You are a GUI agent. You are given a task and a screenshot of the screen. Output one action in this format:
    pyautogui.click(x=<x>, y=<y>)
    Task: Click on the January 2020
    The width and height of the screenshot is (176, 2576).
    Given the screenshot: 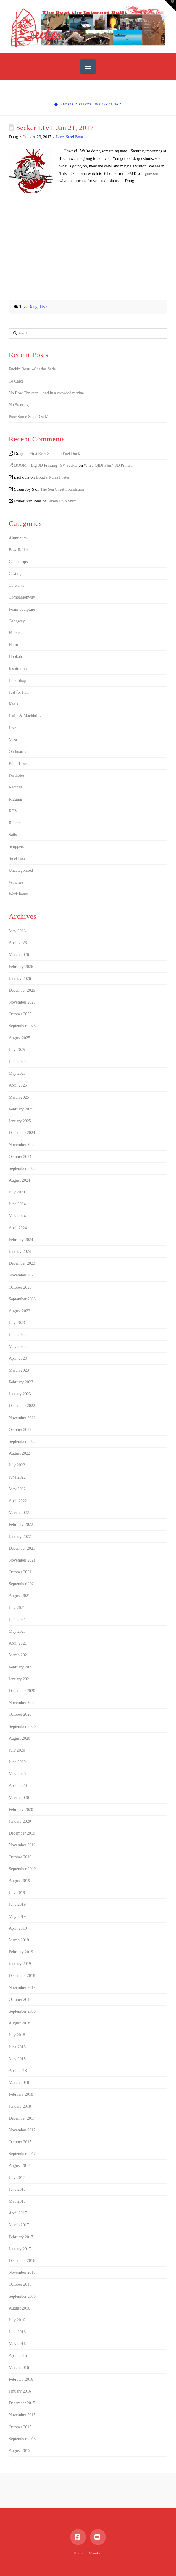 What is the action you would take?
    pyautogui.click(x=20, y=1821)
    